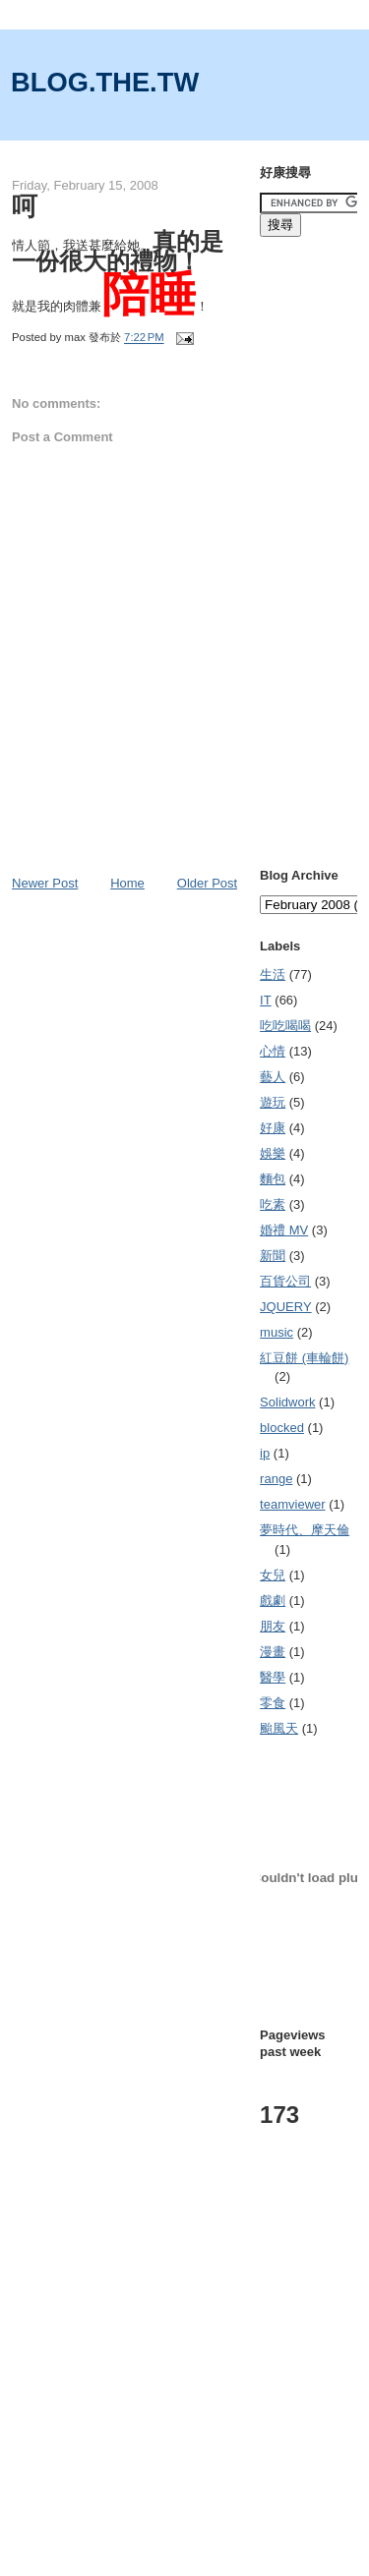 The height and width of the screenshot is (2576, 369). What do you see at coordinates (286, 1306) in the screenshot?
I see `JQUERY` at bounding box center [286, 1306].